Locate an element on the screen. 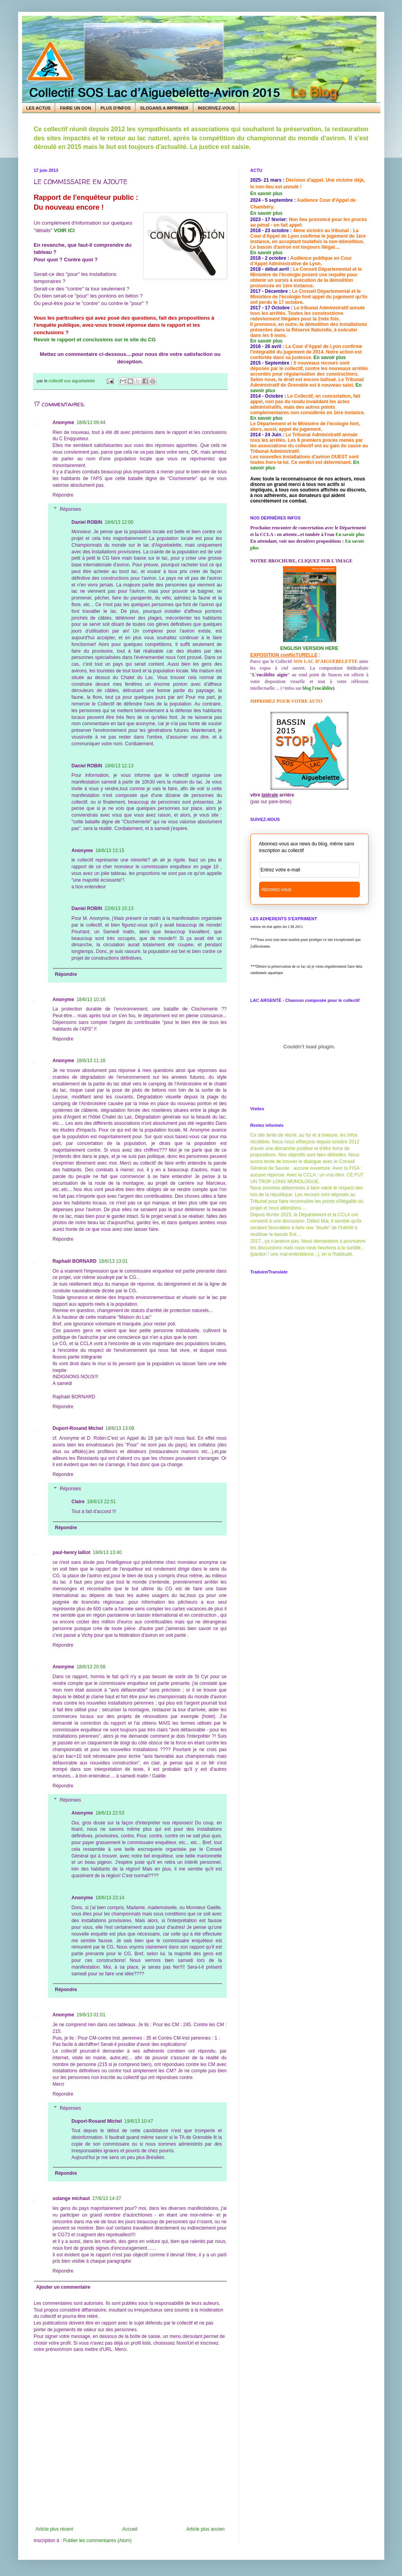 This screenshot has height=2576, width=402. 18/6/13 13:08 is located at coordinates (120, 1428).